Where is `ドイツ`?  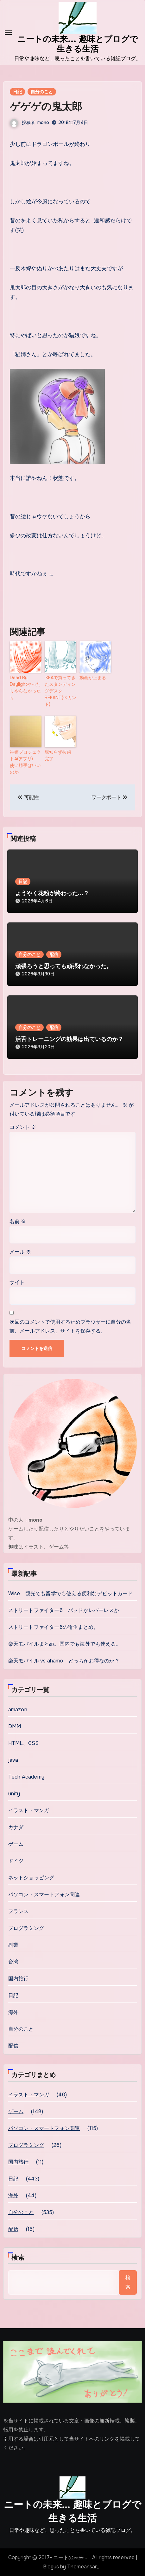
ドイツ is located at coordinates (16, 1861).